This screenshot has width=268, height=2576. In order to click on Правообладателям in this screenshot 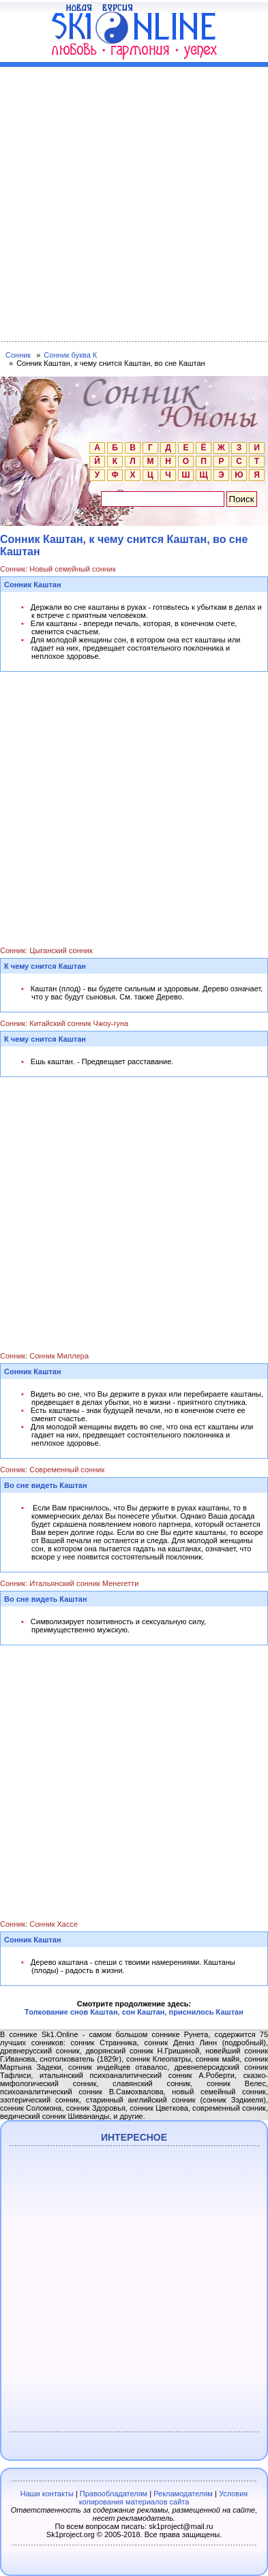, I will do `click(113, 2493)`.